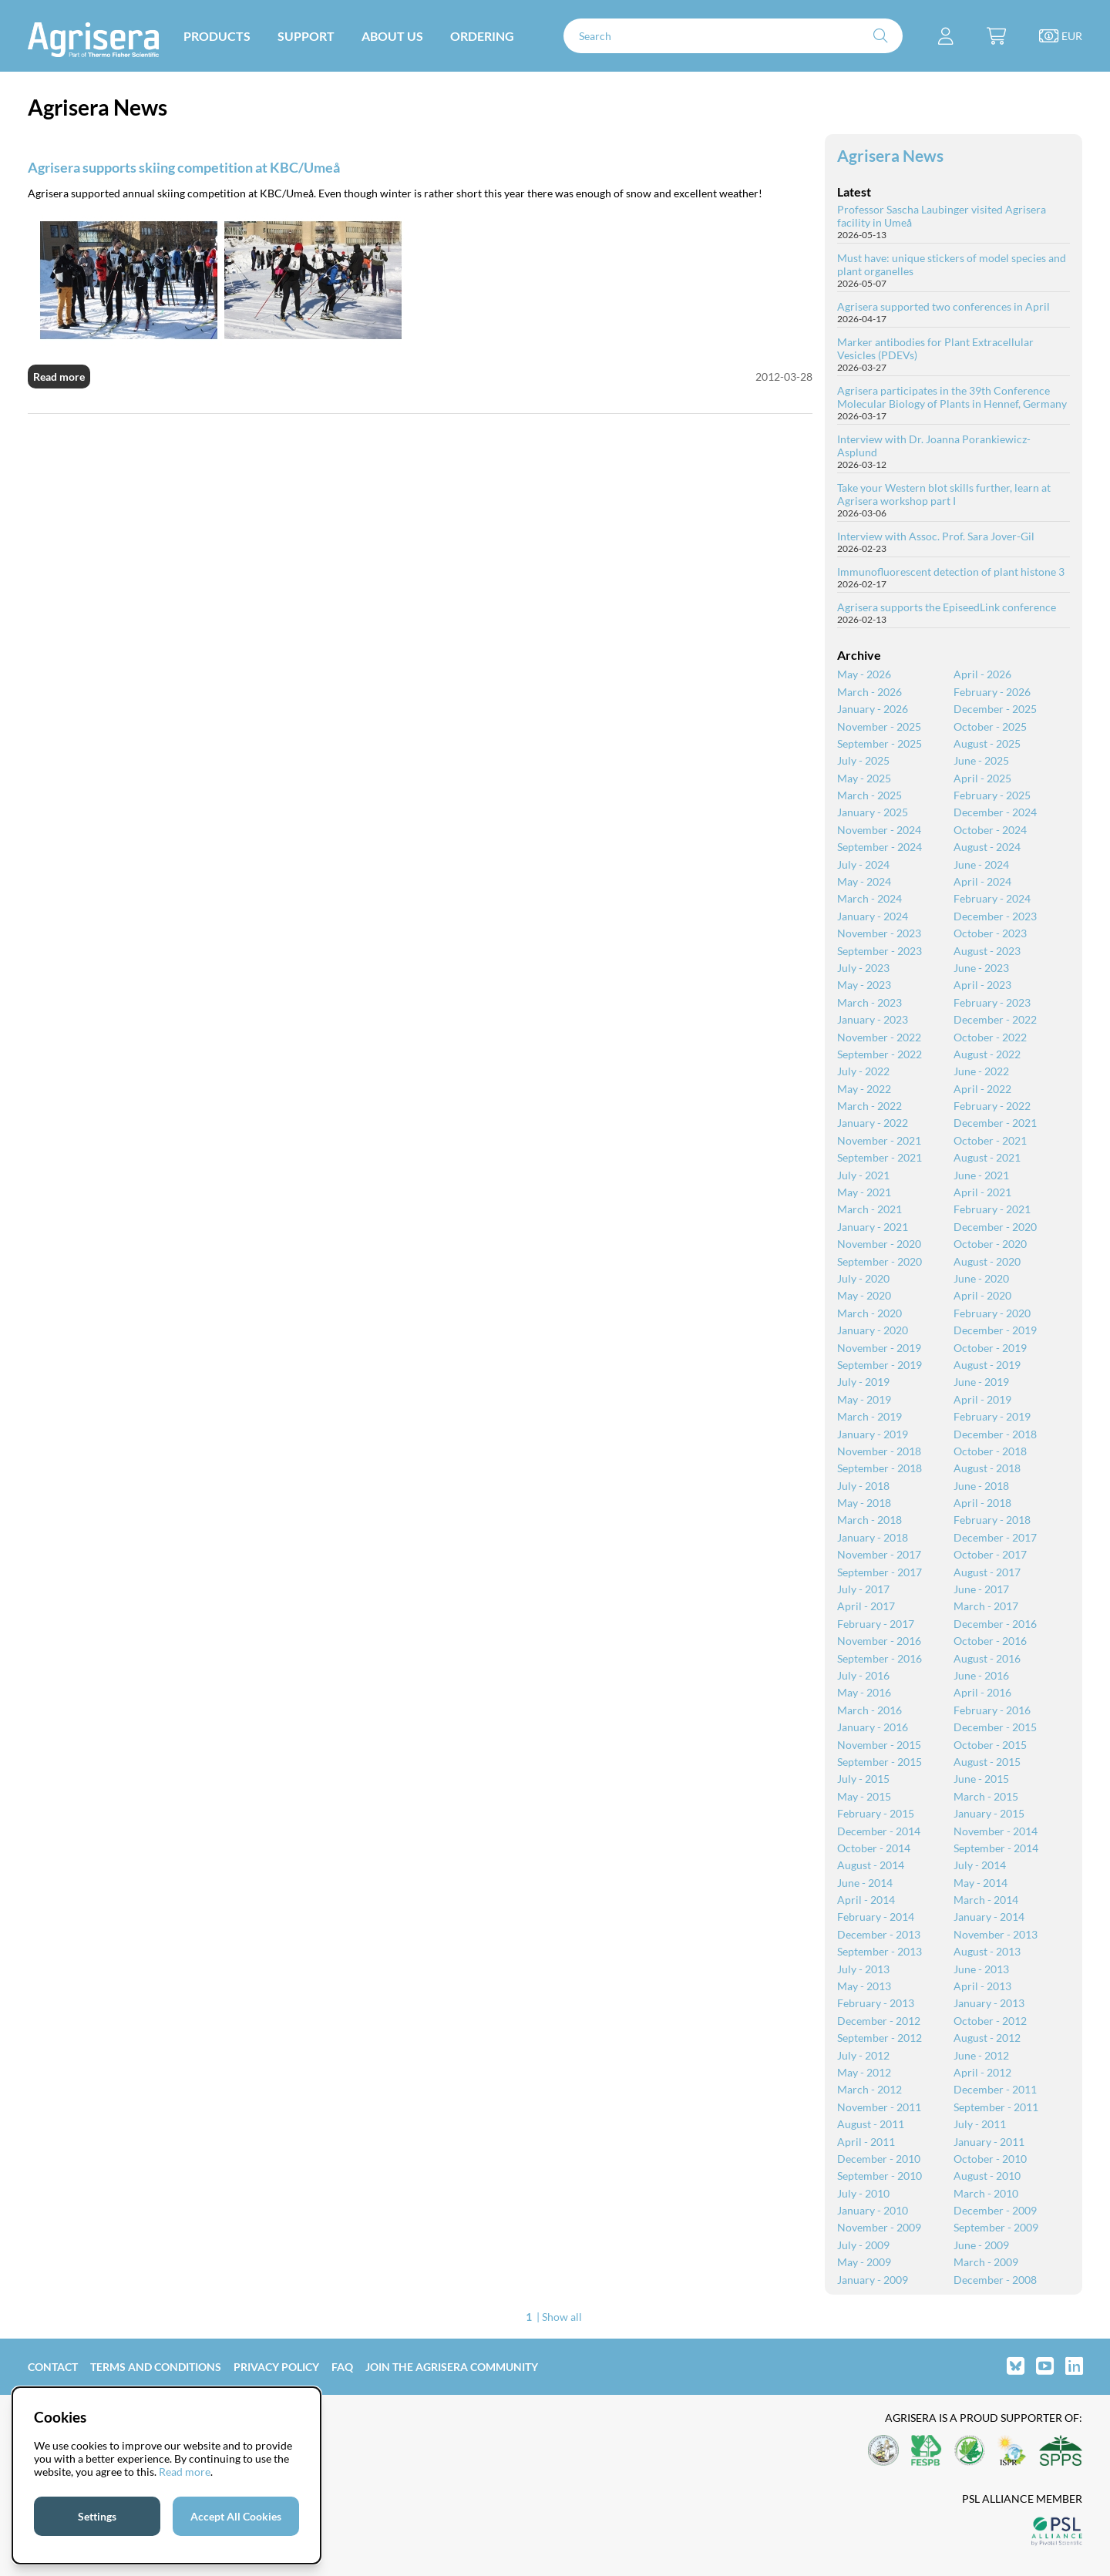 The image size is (1110, 2576). What do you see at coordinates (733, 35) in the screenshot?
I see `[Search]` at bounding box center [733, 35].